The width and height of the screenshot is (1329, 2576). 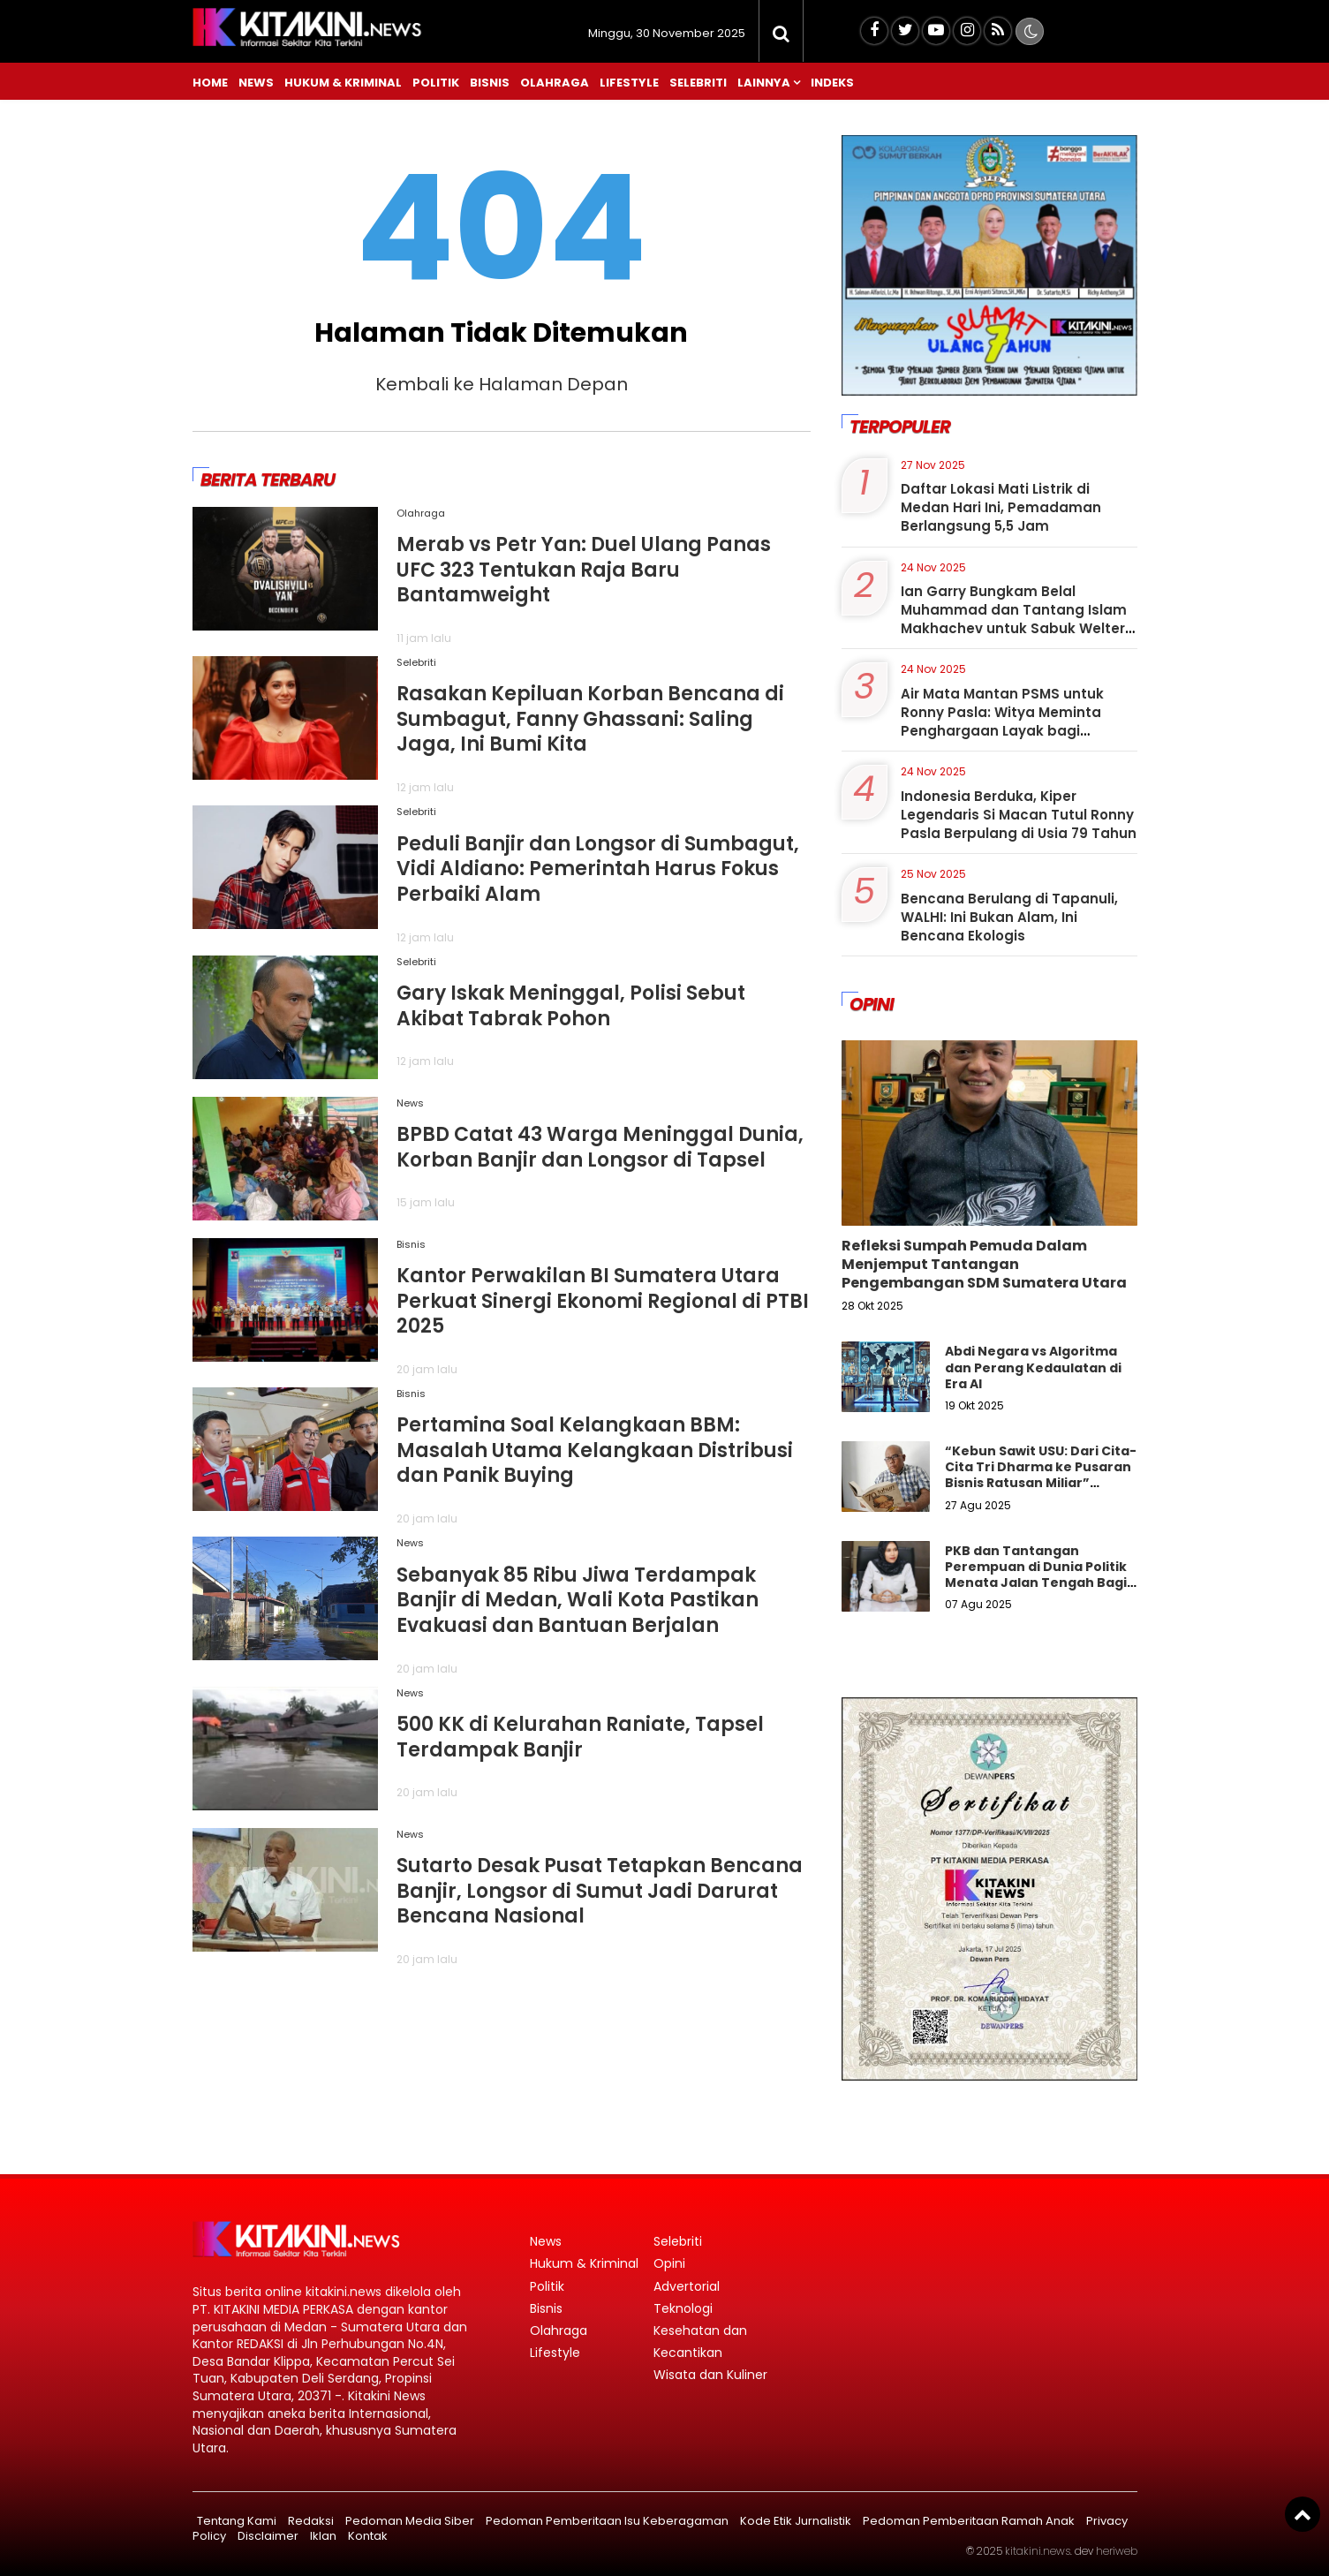 What do you see at coordinates (1002, 721) in the screenshot?
I see `Air Mata Mantan PSMS untuk Ronny Pasla: Witya Meminta Penghargaan Layak bagi Legenda Si Macan Tutul` at bounding box center [1002, 721].